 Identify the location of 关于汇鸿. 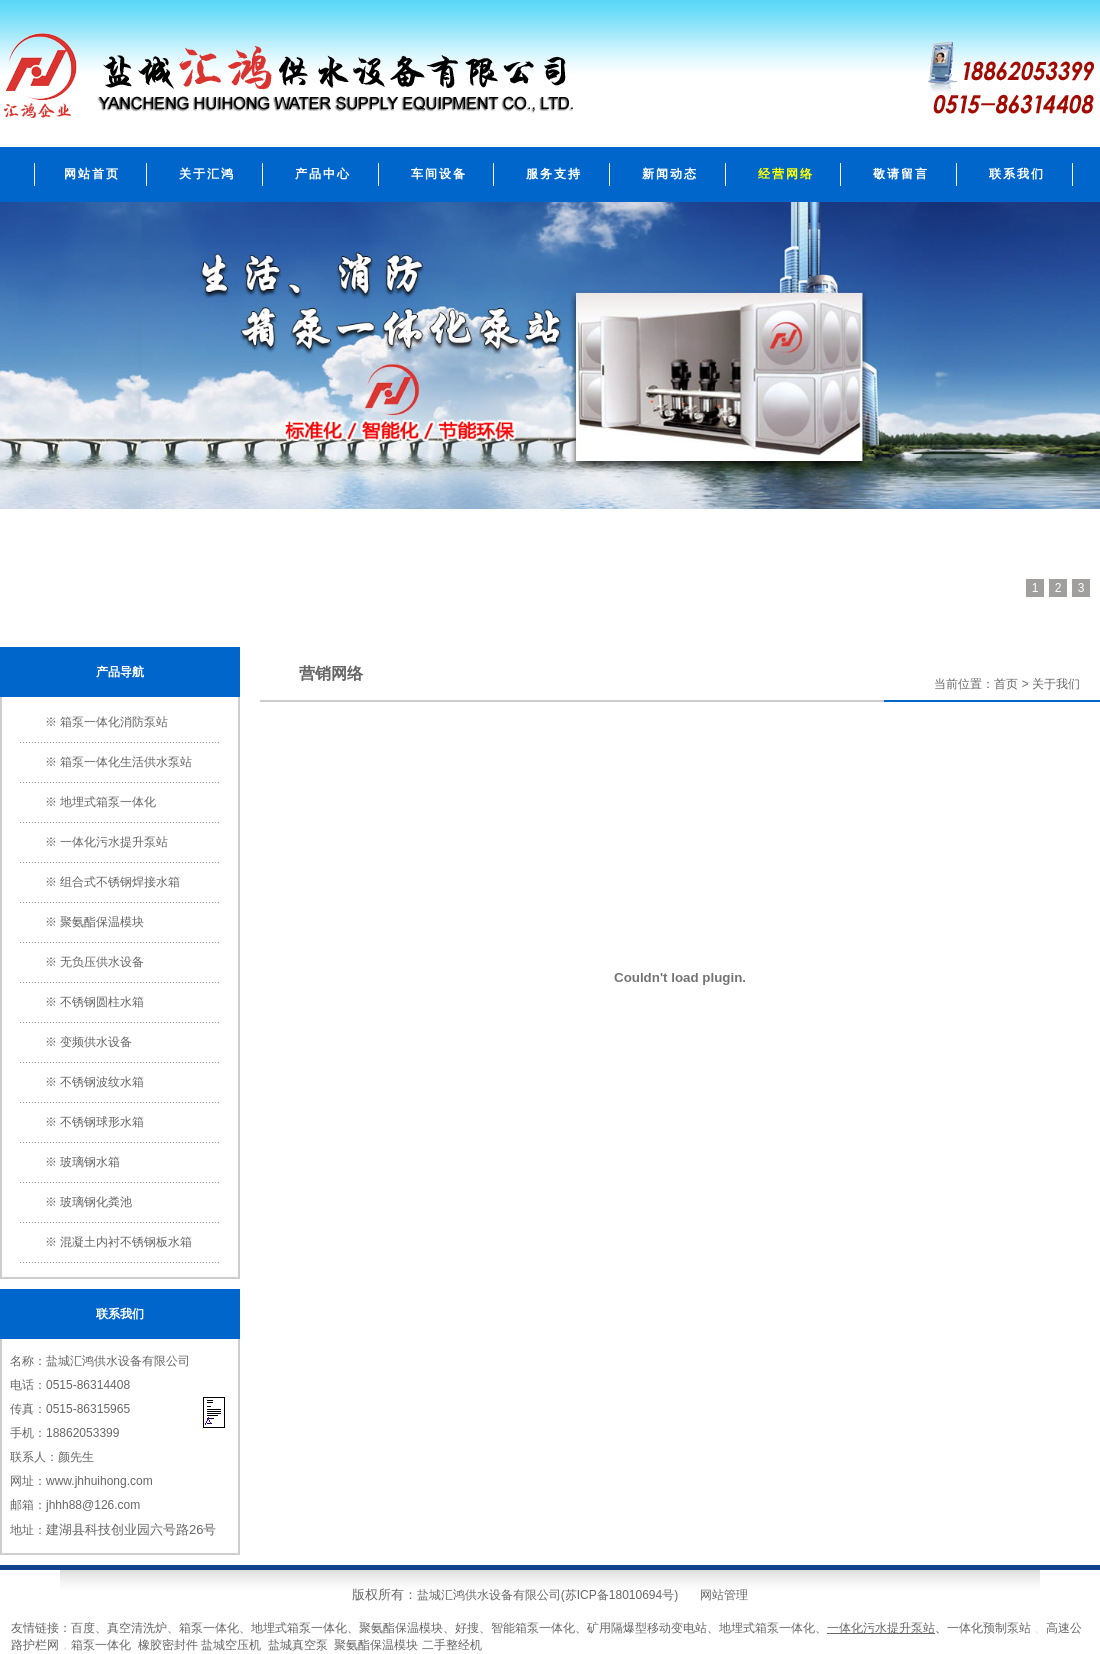
(207, 174).